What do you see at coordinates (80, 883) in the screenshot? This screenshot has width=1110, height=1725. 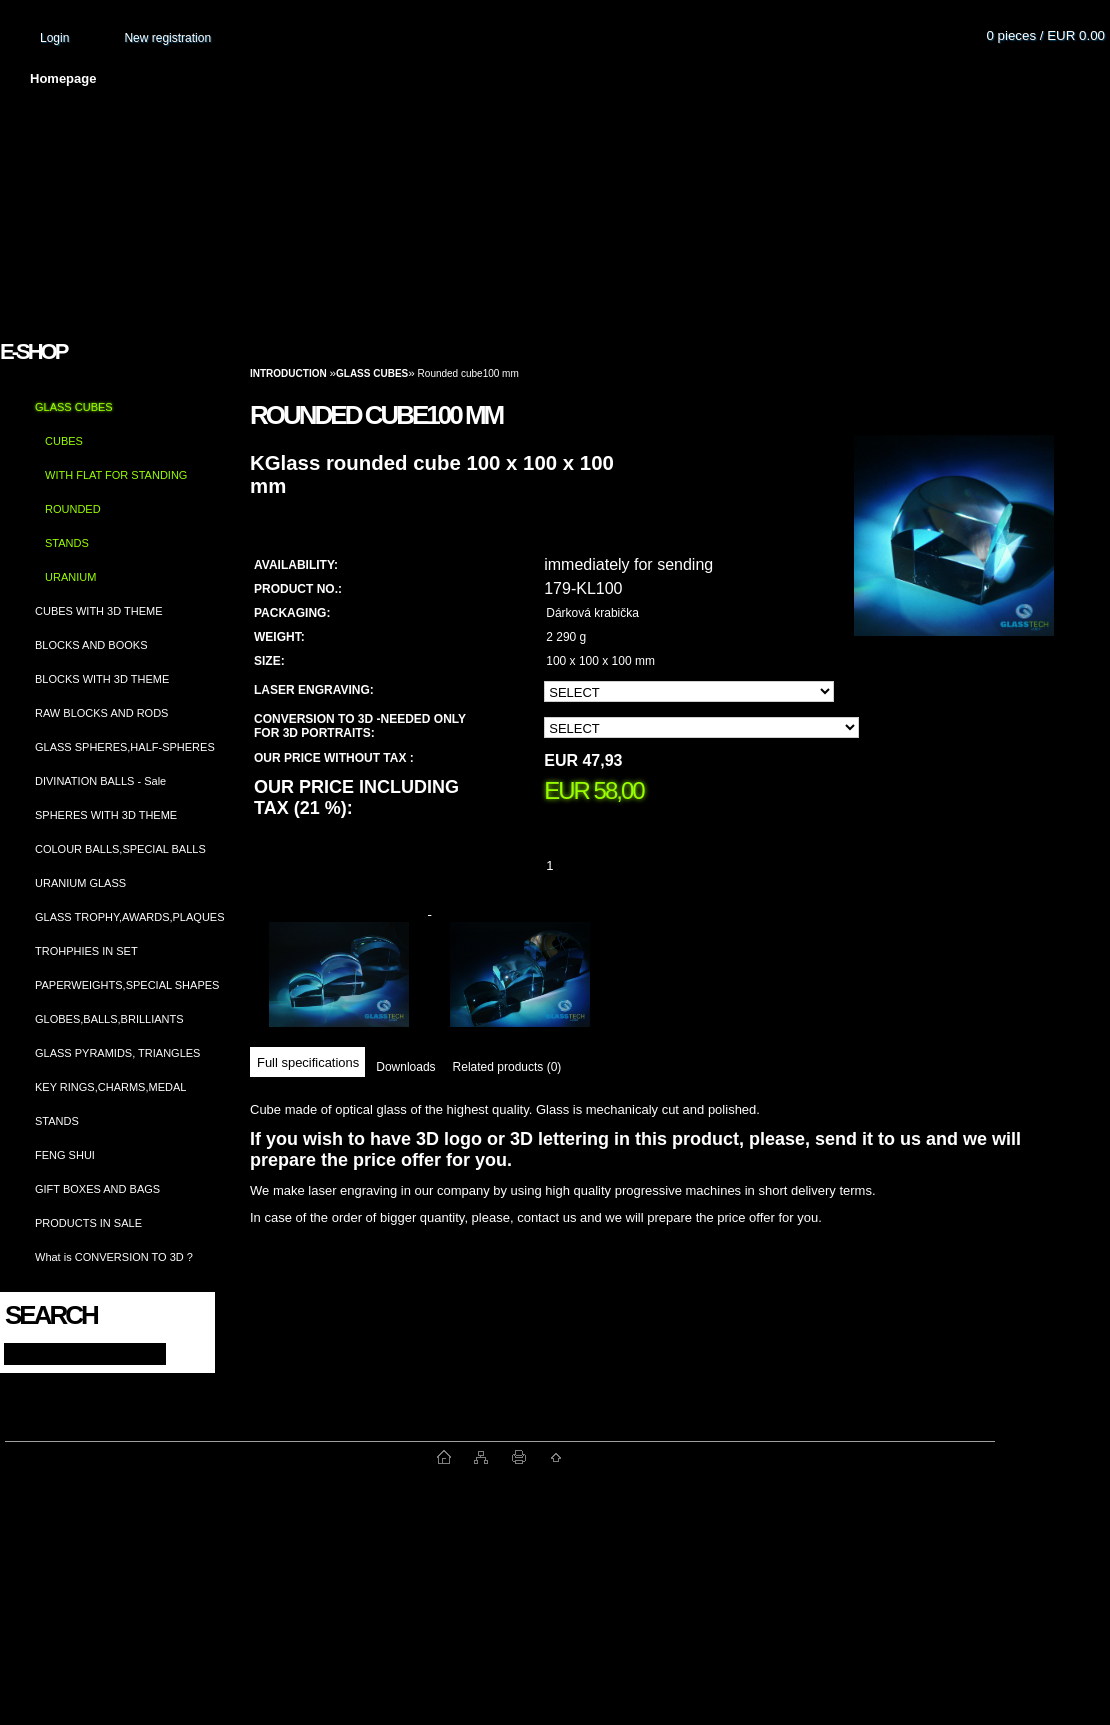 I see `URANIUM GLASS` at bounding box center [80, 883].